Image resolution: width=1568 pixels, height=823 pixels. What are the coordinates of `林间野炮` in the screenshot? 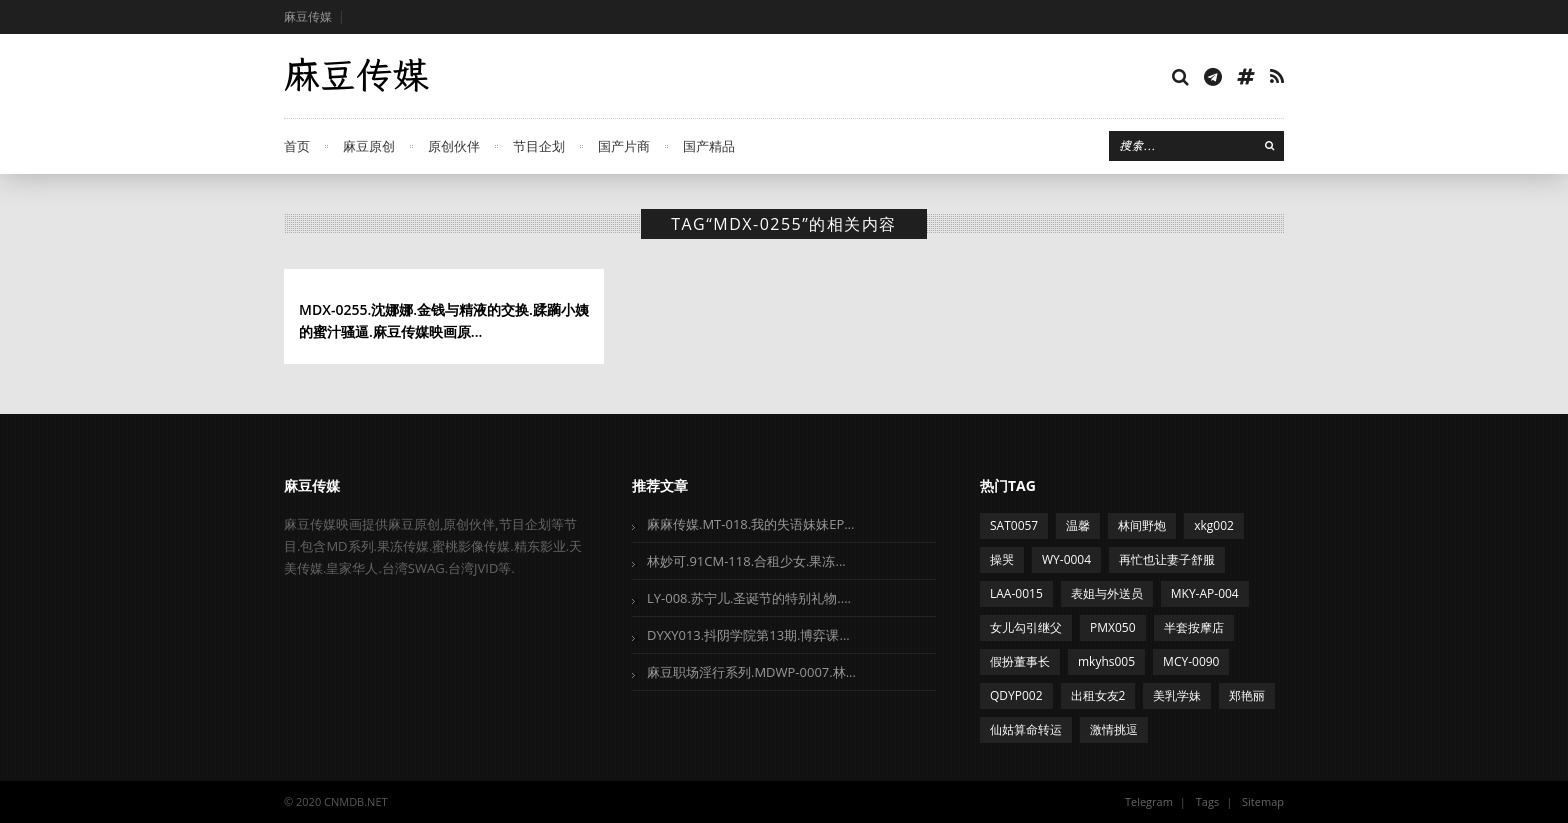 It's located at (1142, 525).